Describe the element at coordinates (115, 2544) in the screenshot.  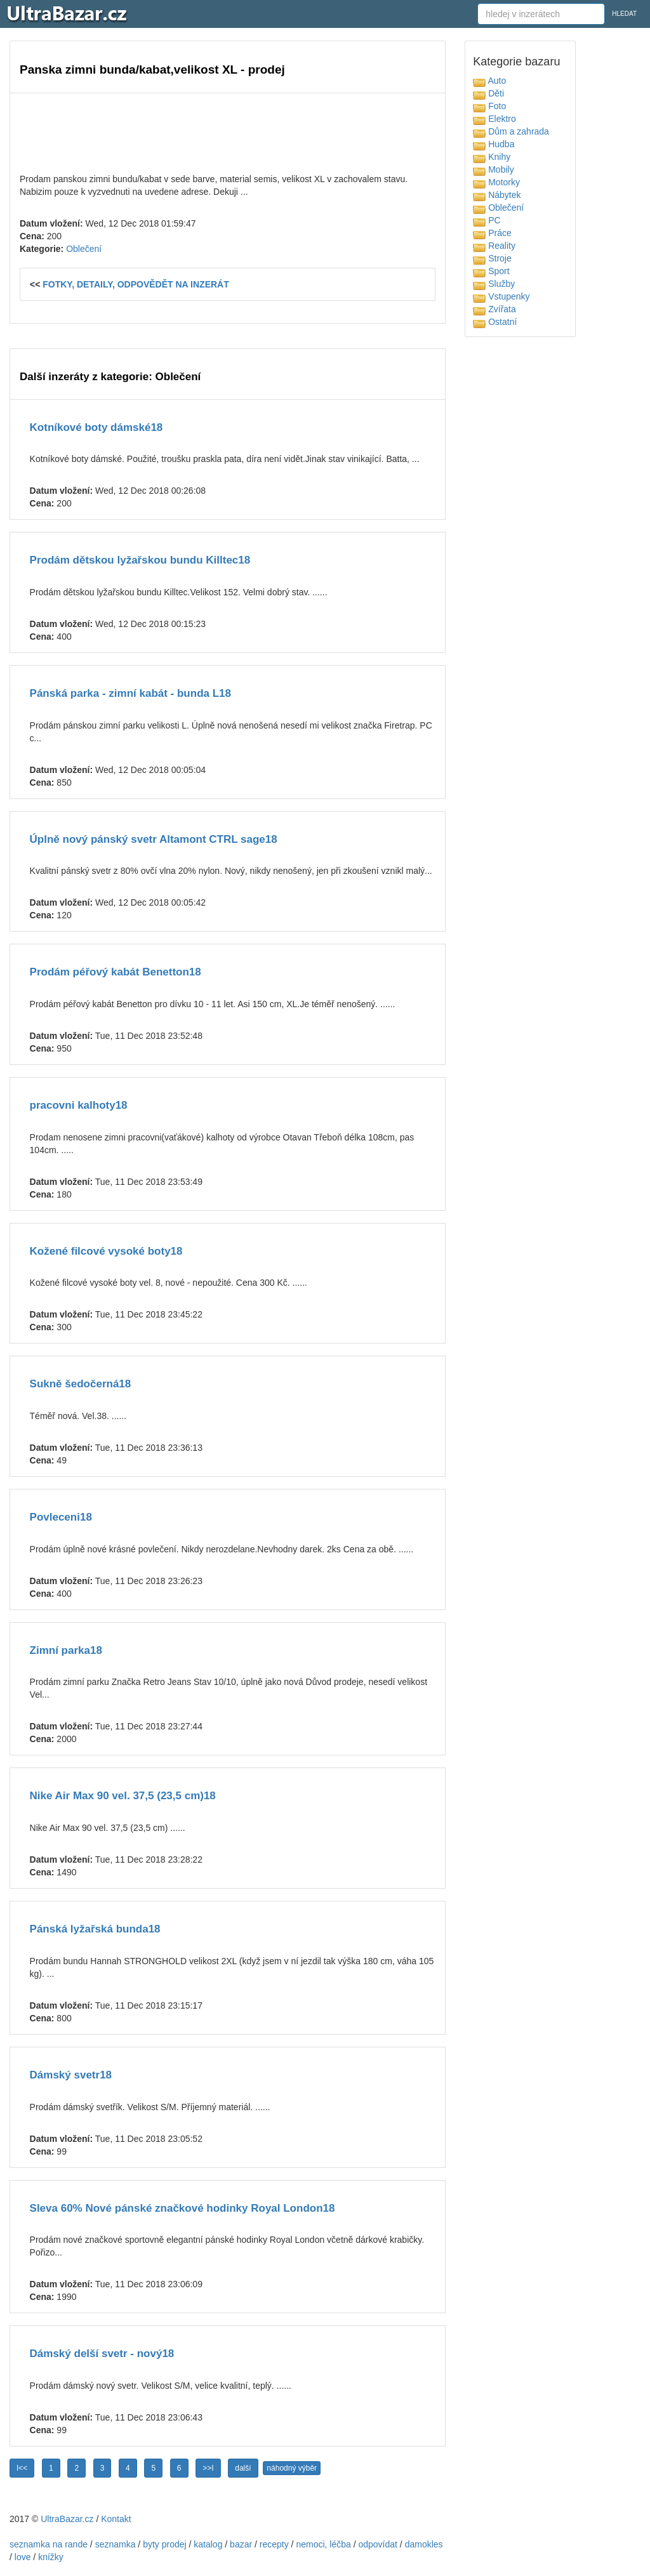
I see `seznamka` at that location.